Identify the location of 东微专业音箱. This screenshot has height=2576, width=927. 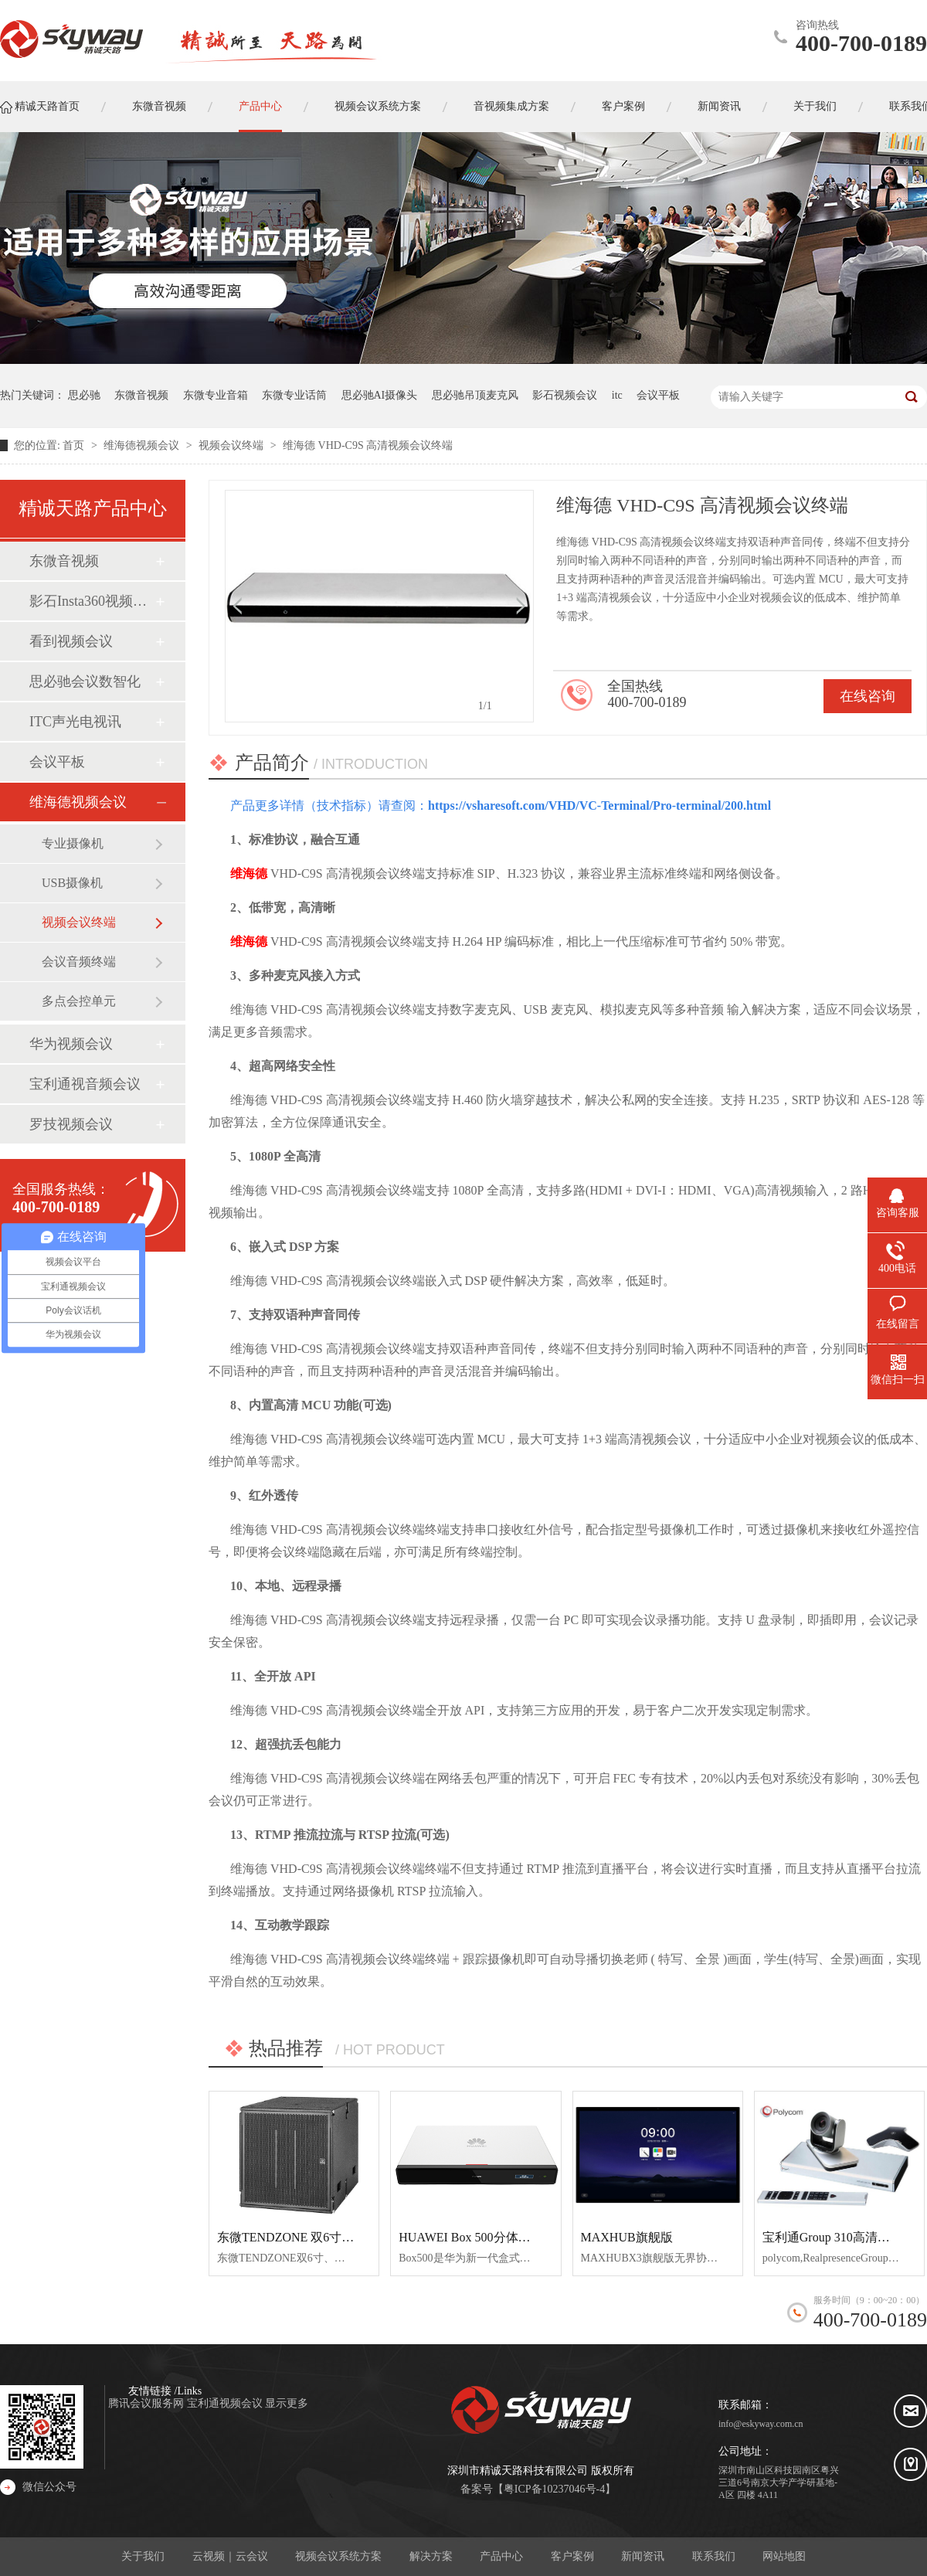
(215, 395).